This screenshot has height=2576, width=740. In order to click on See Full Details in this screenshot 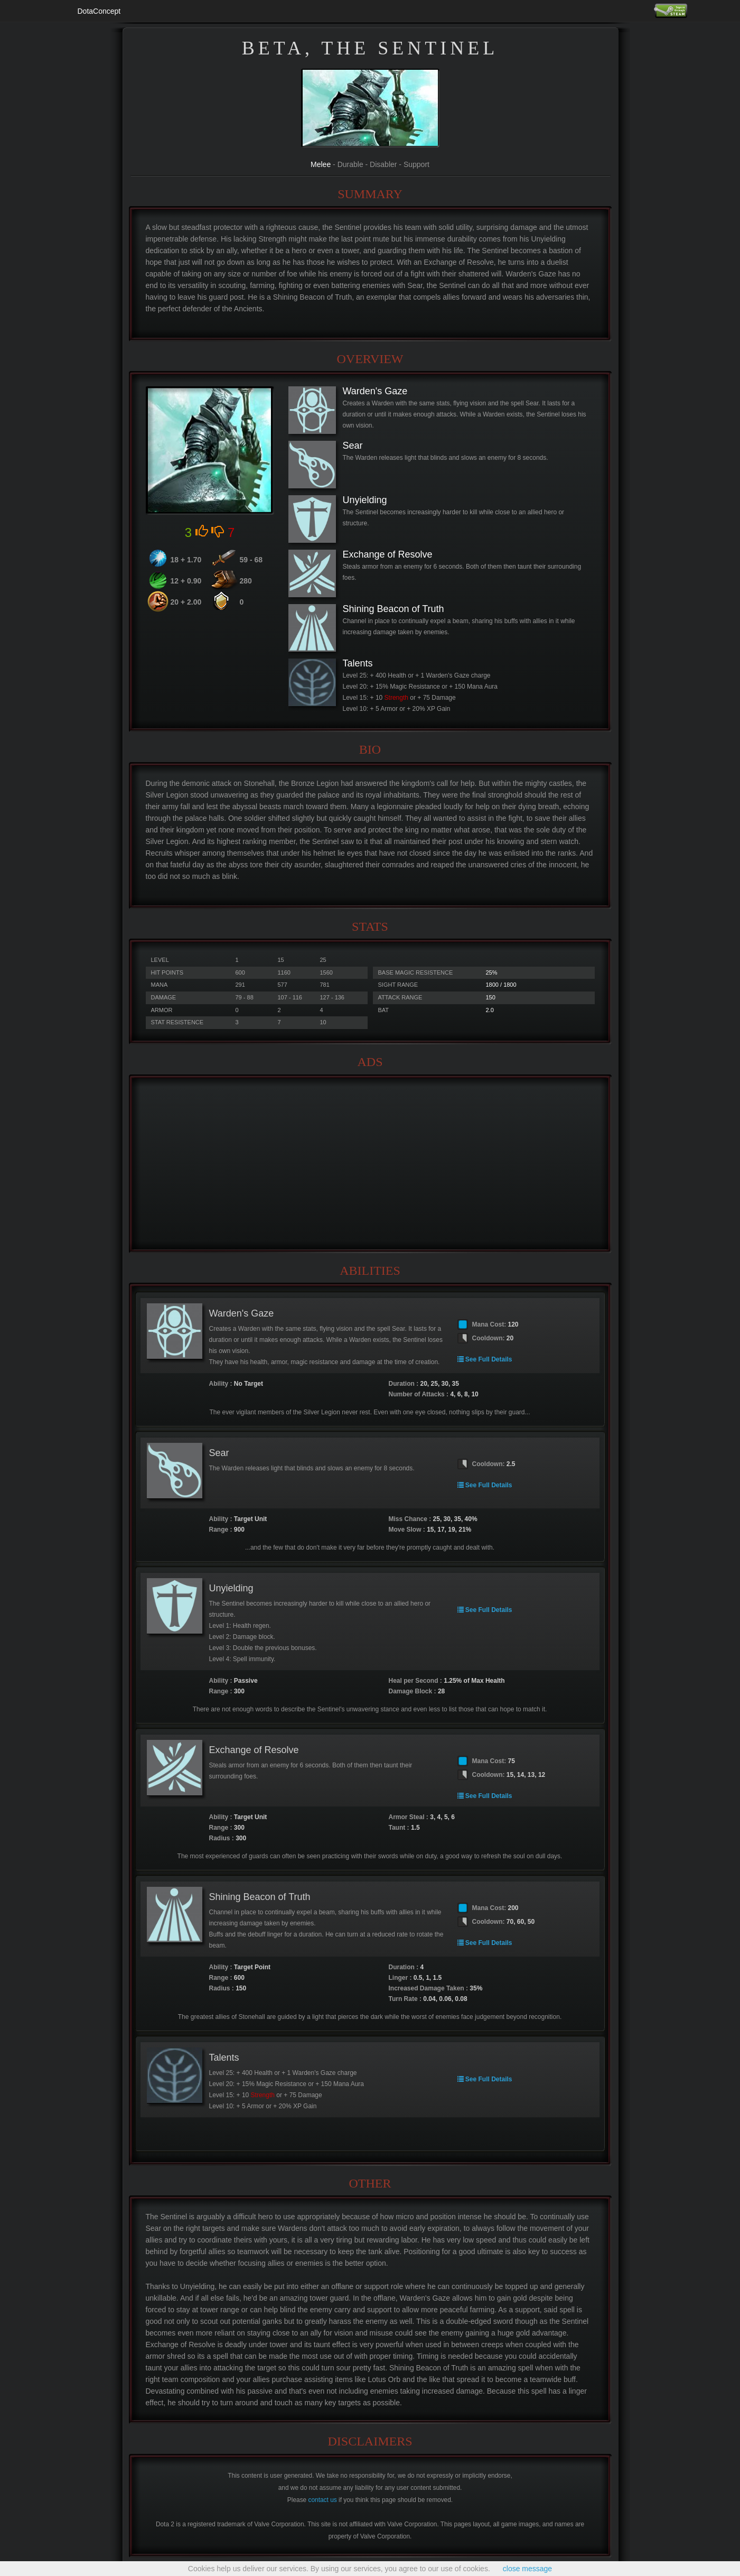, I will do `click(484, 1359)`.